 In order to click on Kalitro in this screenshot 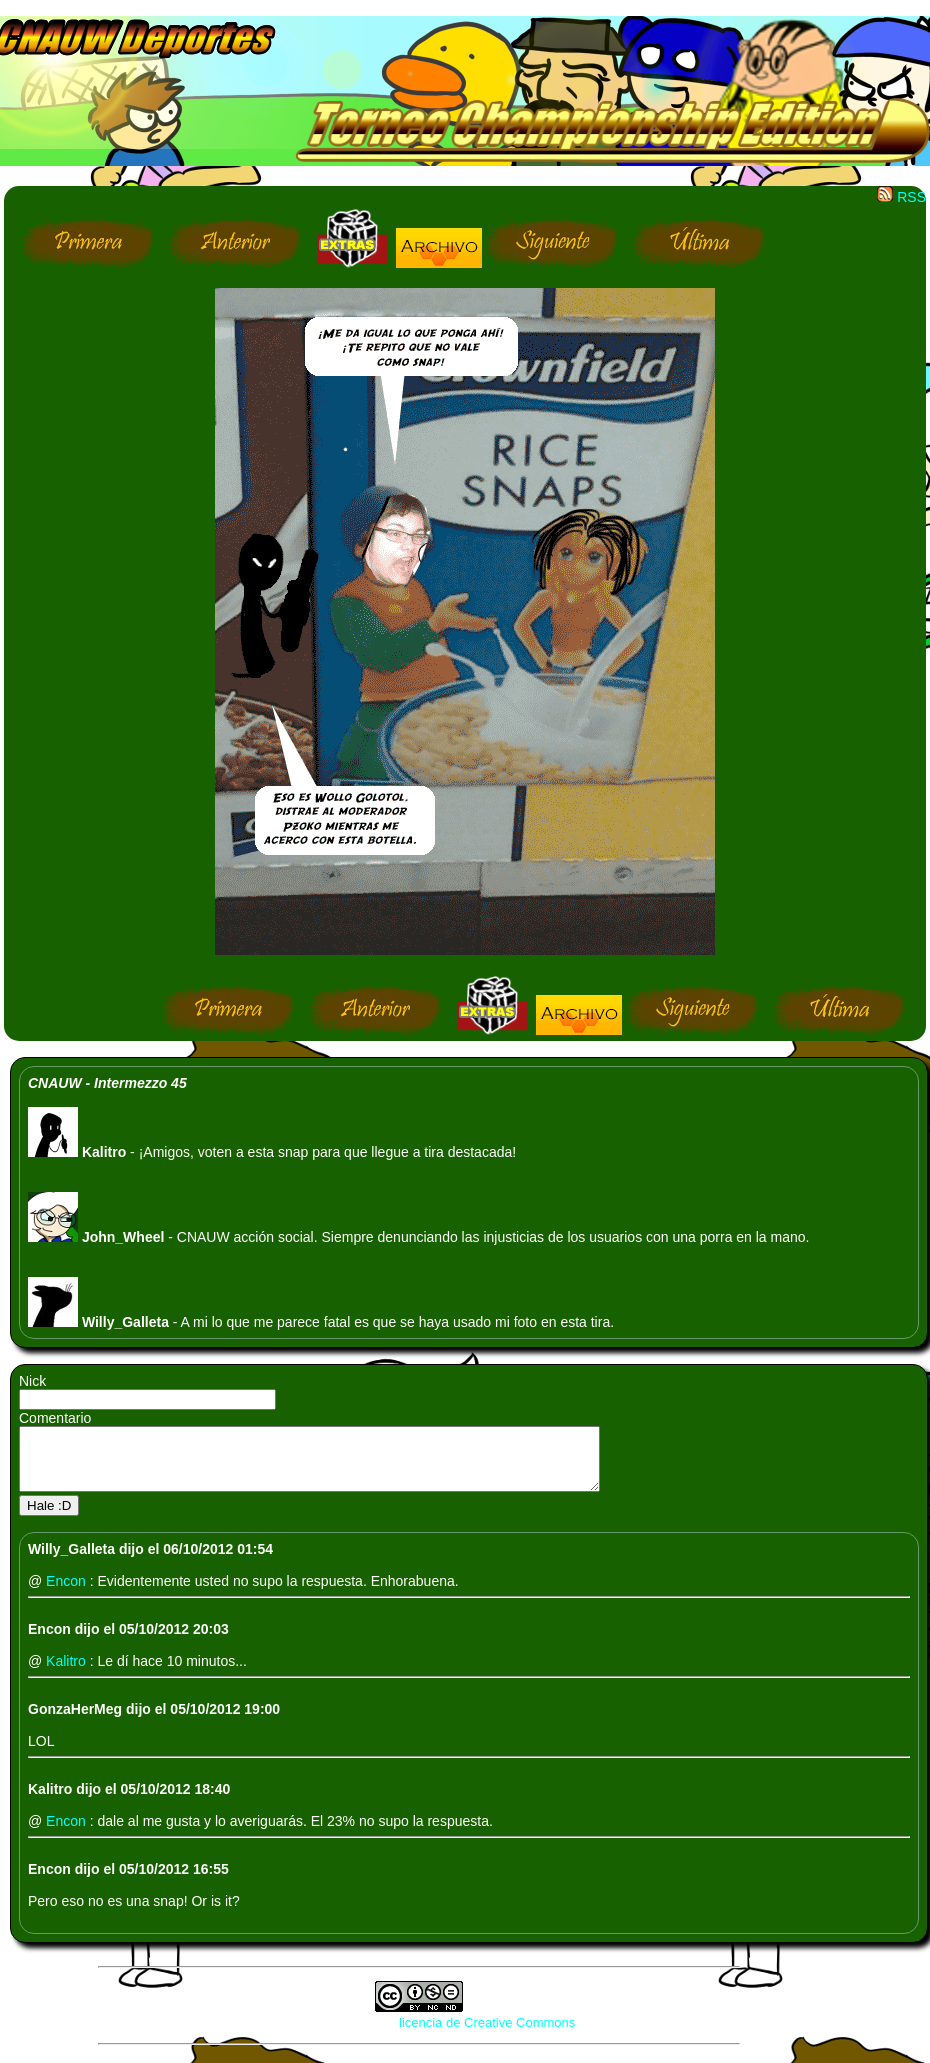, I will do `click(68, 1673)`.